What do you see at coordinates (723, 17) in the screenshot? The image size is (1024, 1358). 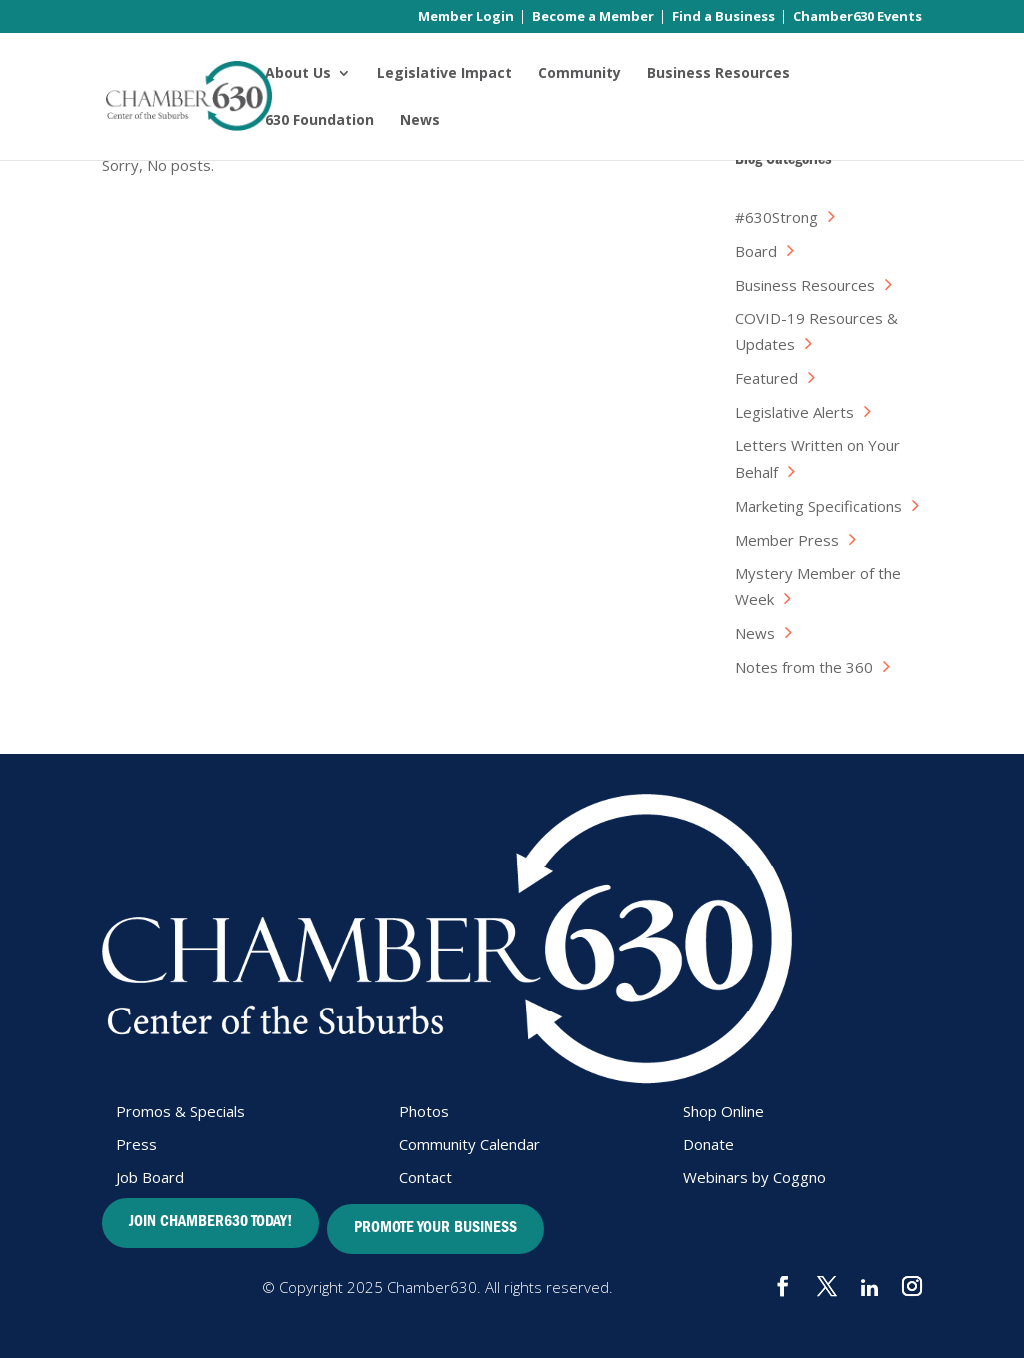 I see `Find a Business` at bounding box center [723, 17].